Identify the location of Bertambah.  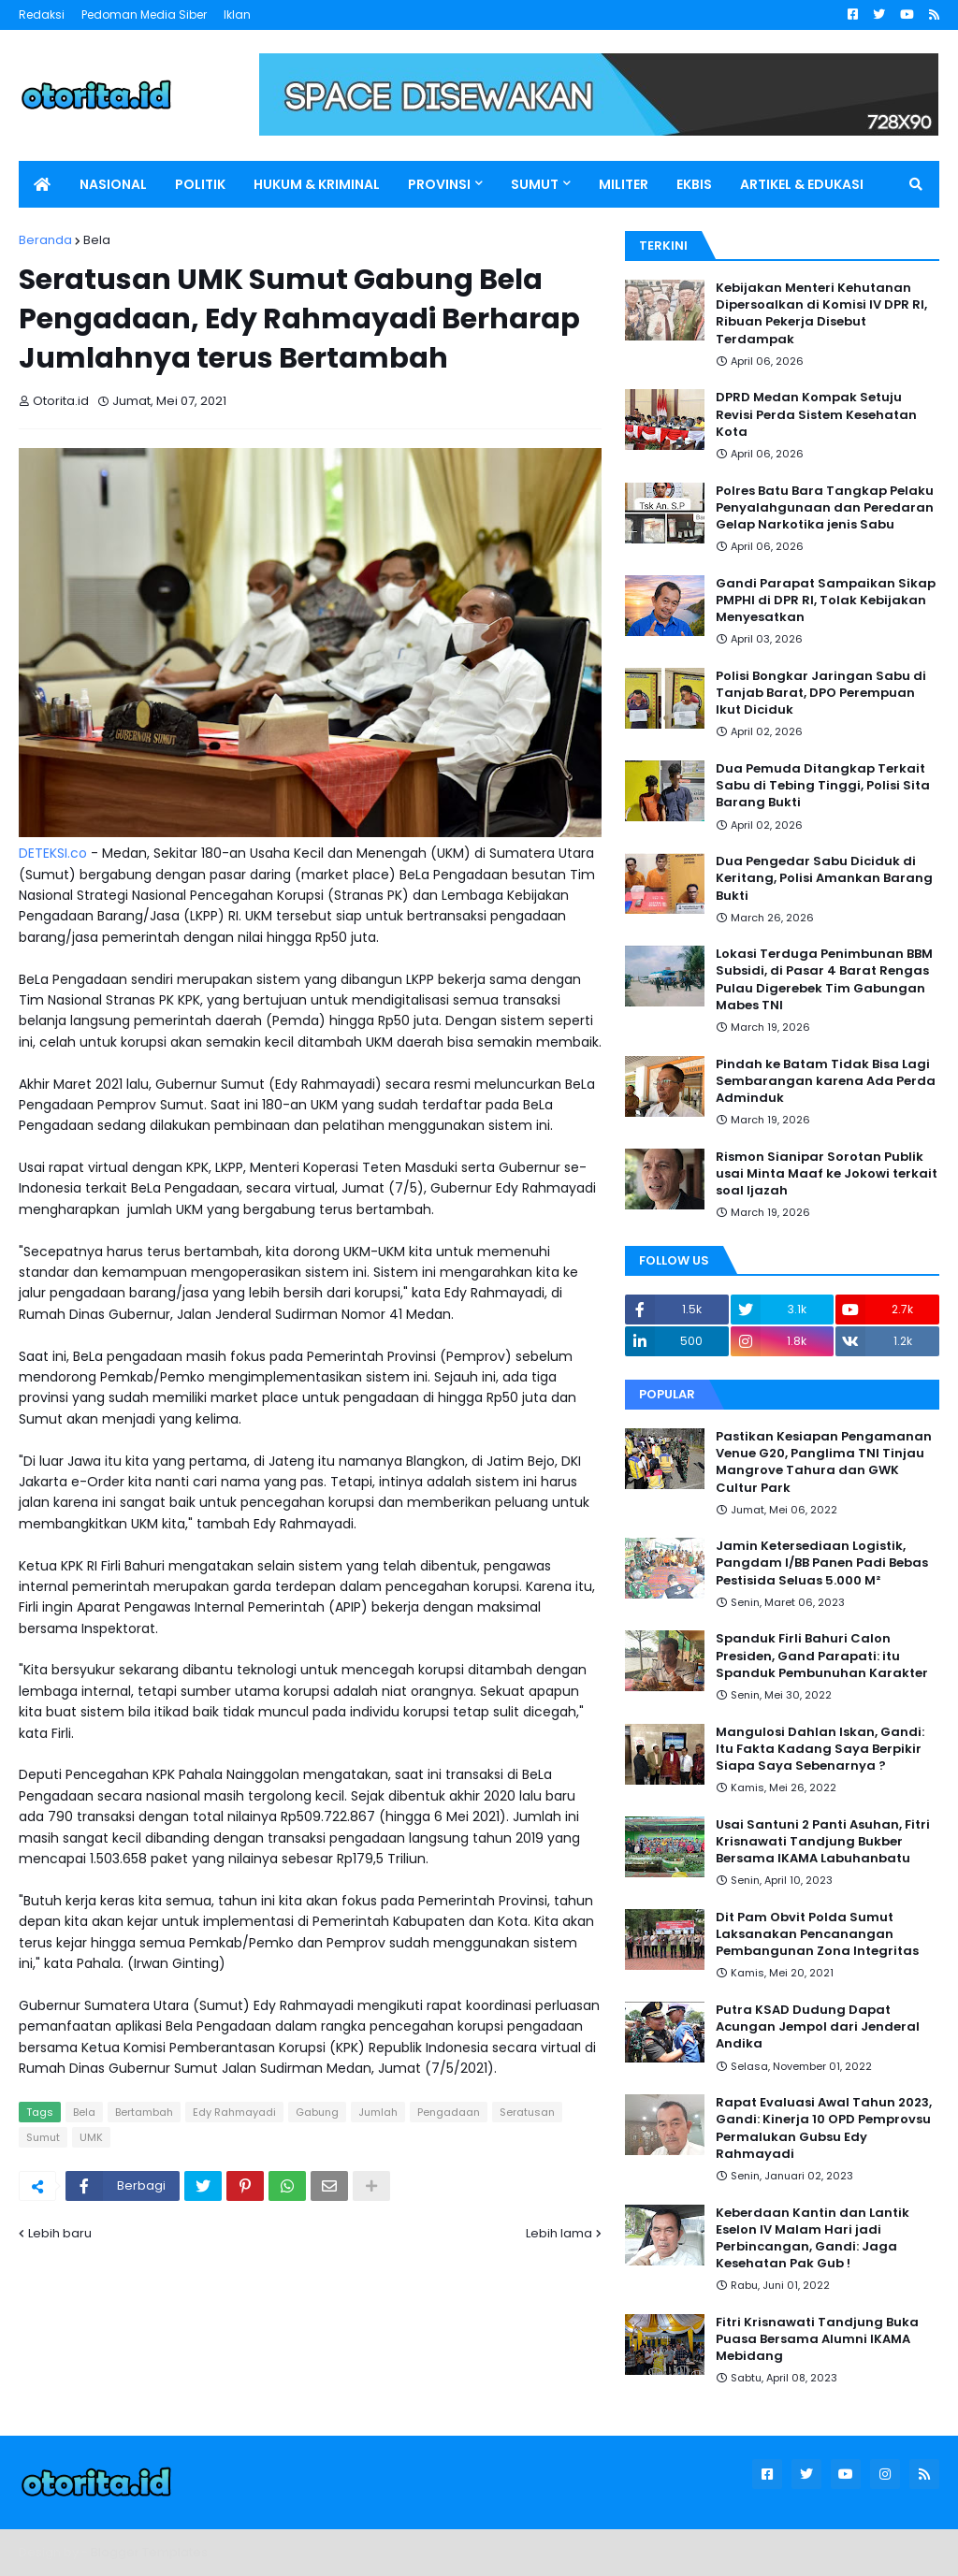
(144, 2112).